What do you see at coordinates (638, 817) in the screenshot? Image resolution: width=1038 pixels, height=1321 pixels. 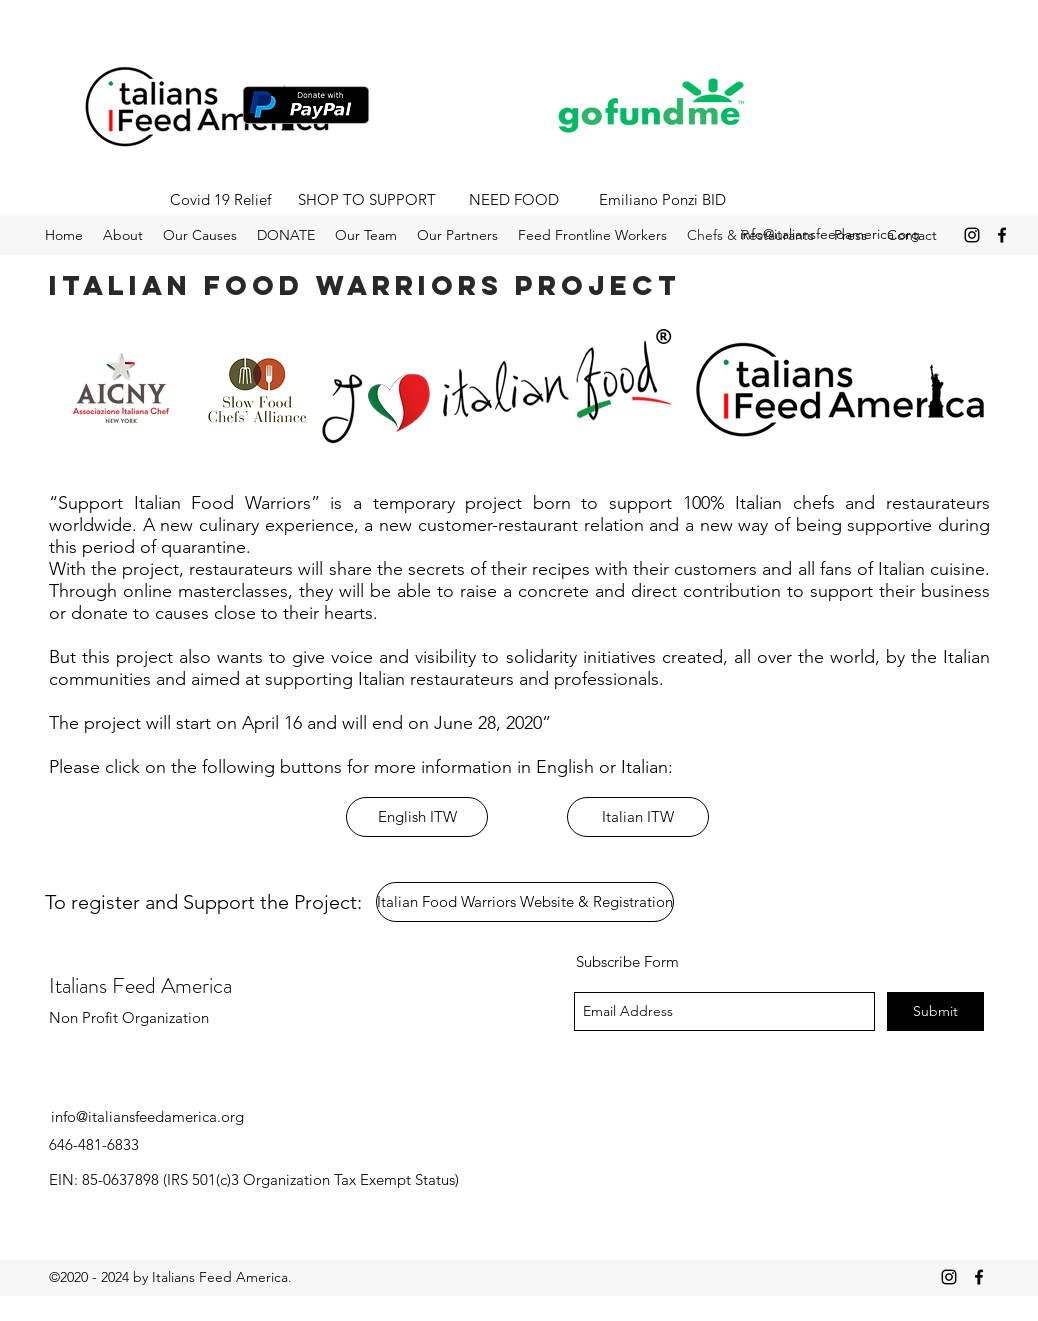 I see `[Italian ITW]` at bounding box center [638, 817].